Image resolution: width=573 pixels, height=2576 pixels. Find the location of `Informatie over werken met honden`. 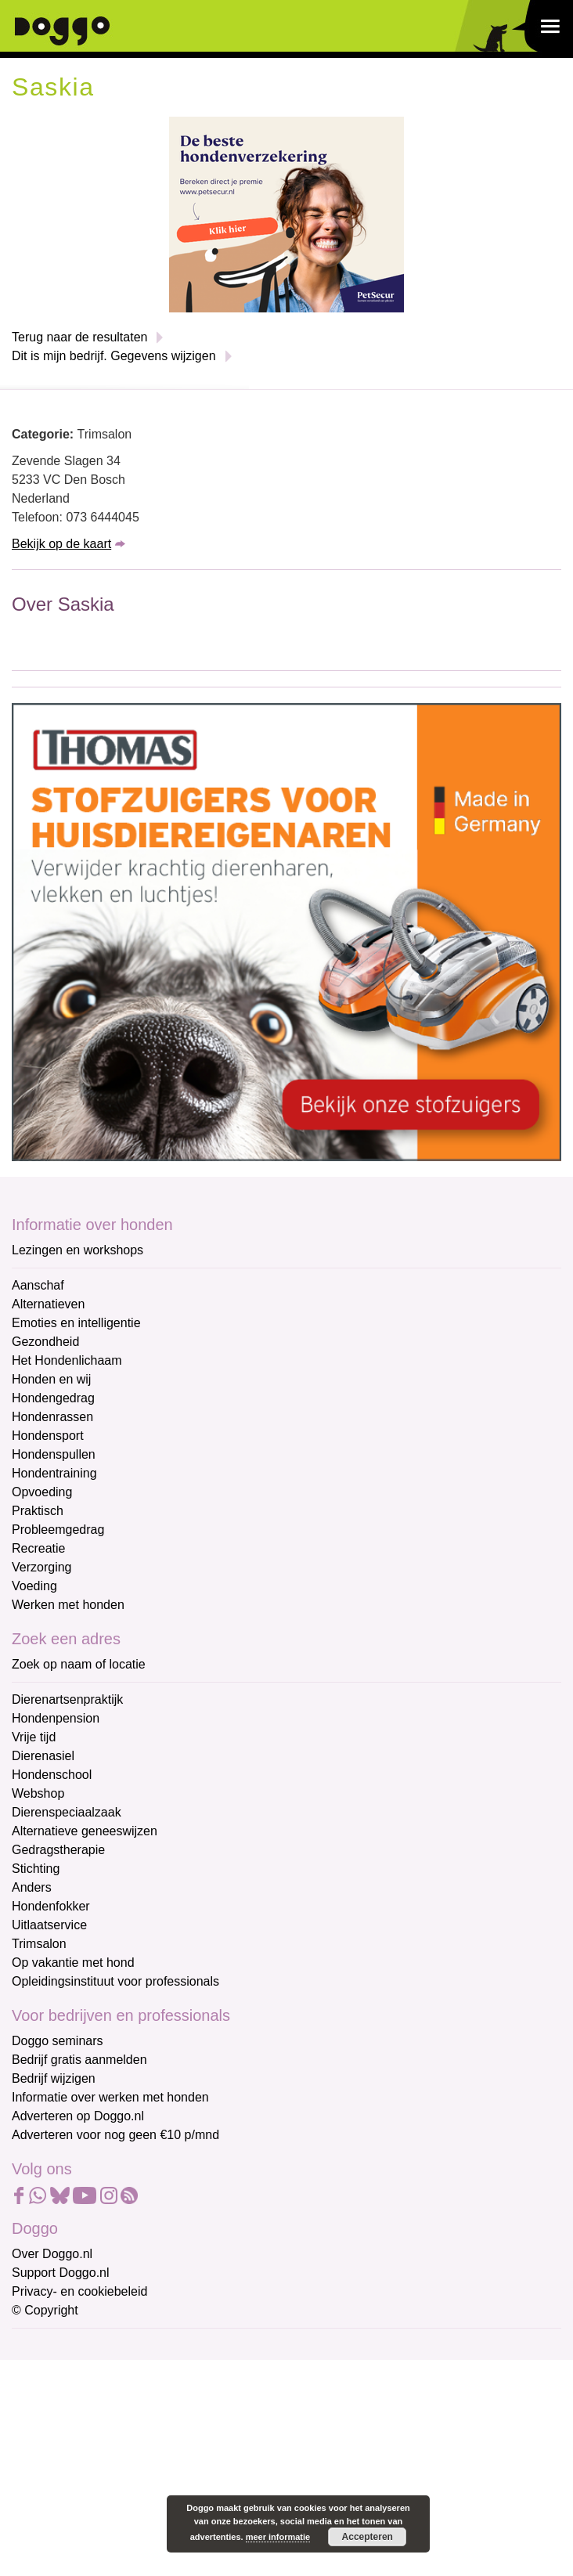

Informatie over werken met honden is located at coordinates (110, 2097).